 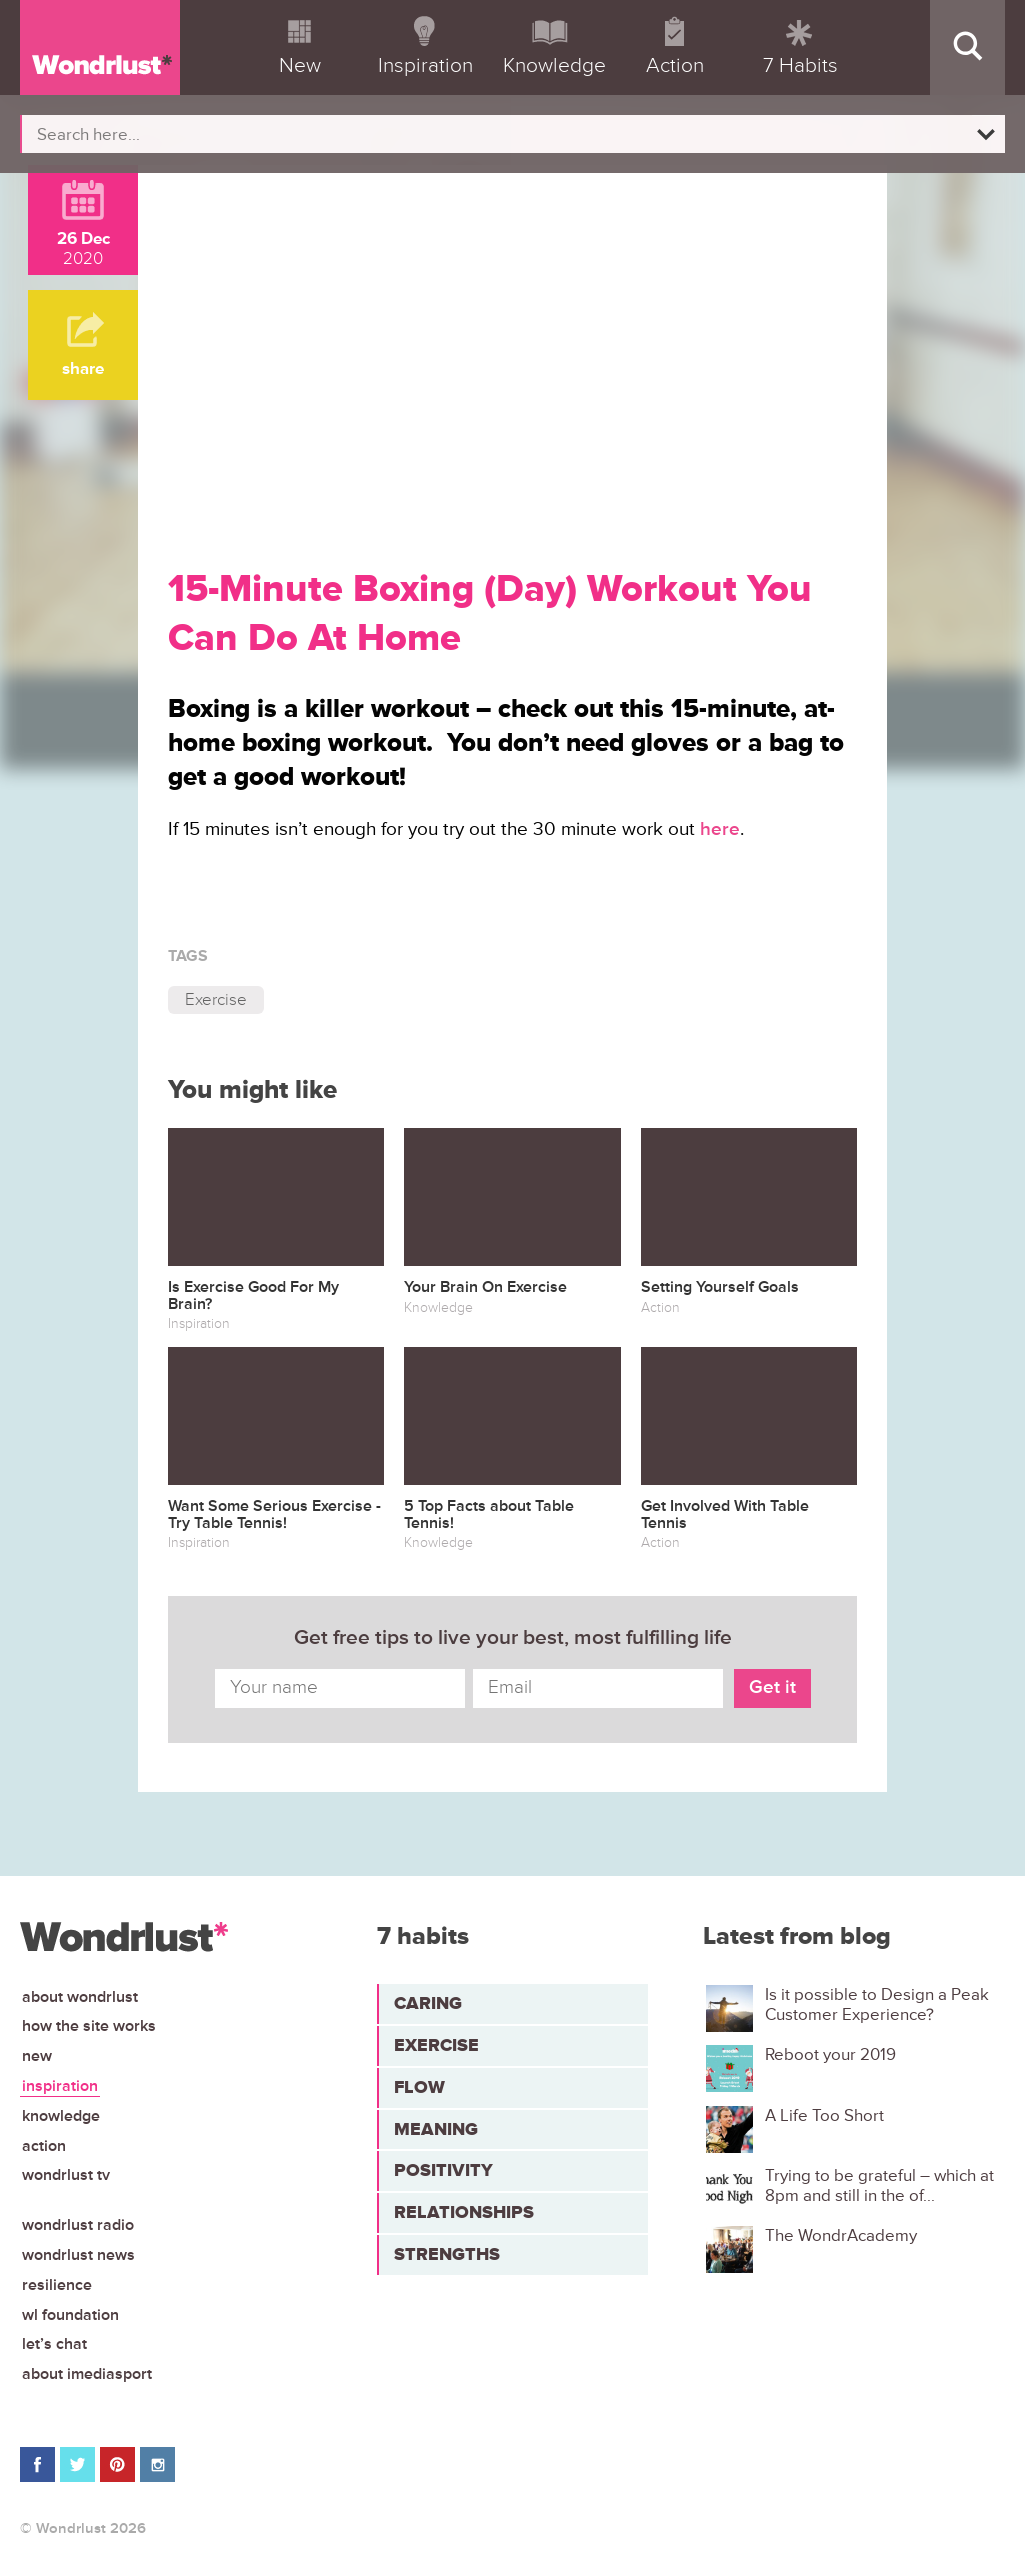 What do you see at coordinates (877, 2005) in the screenshot?
I see `Is it possible to Design a Peak Customer Experience?` at bounding box center [877, 2005].